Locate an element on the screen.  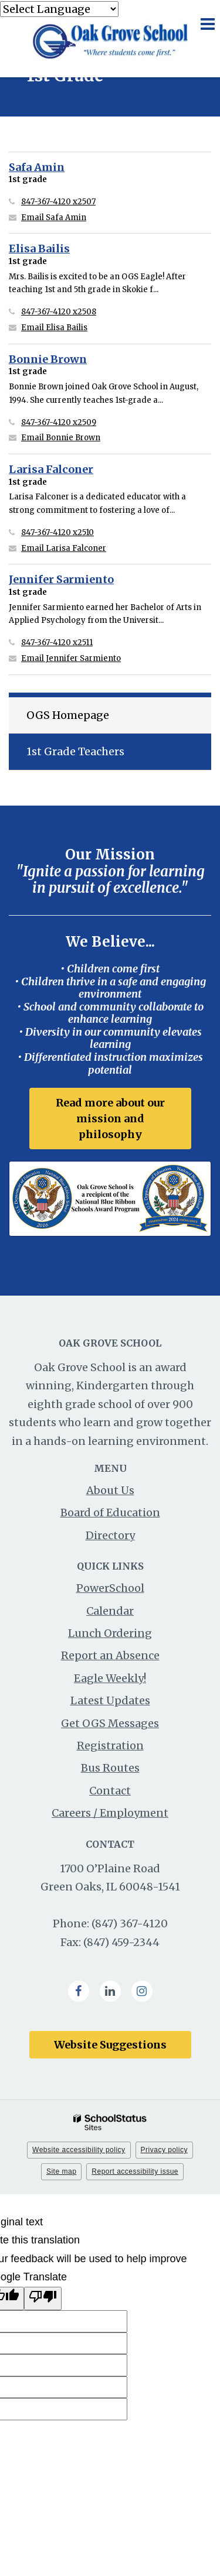
Email Safa Amin is located at coordinates (53, 217).